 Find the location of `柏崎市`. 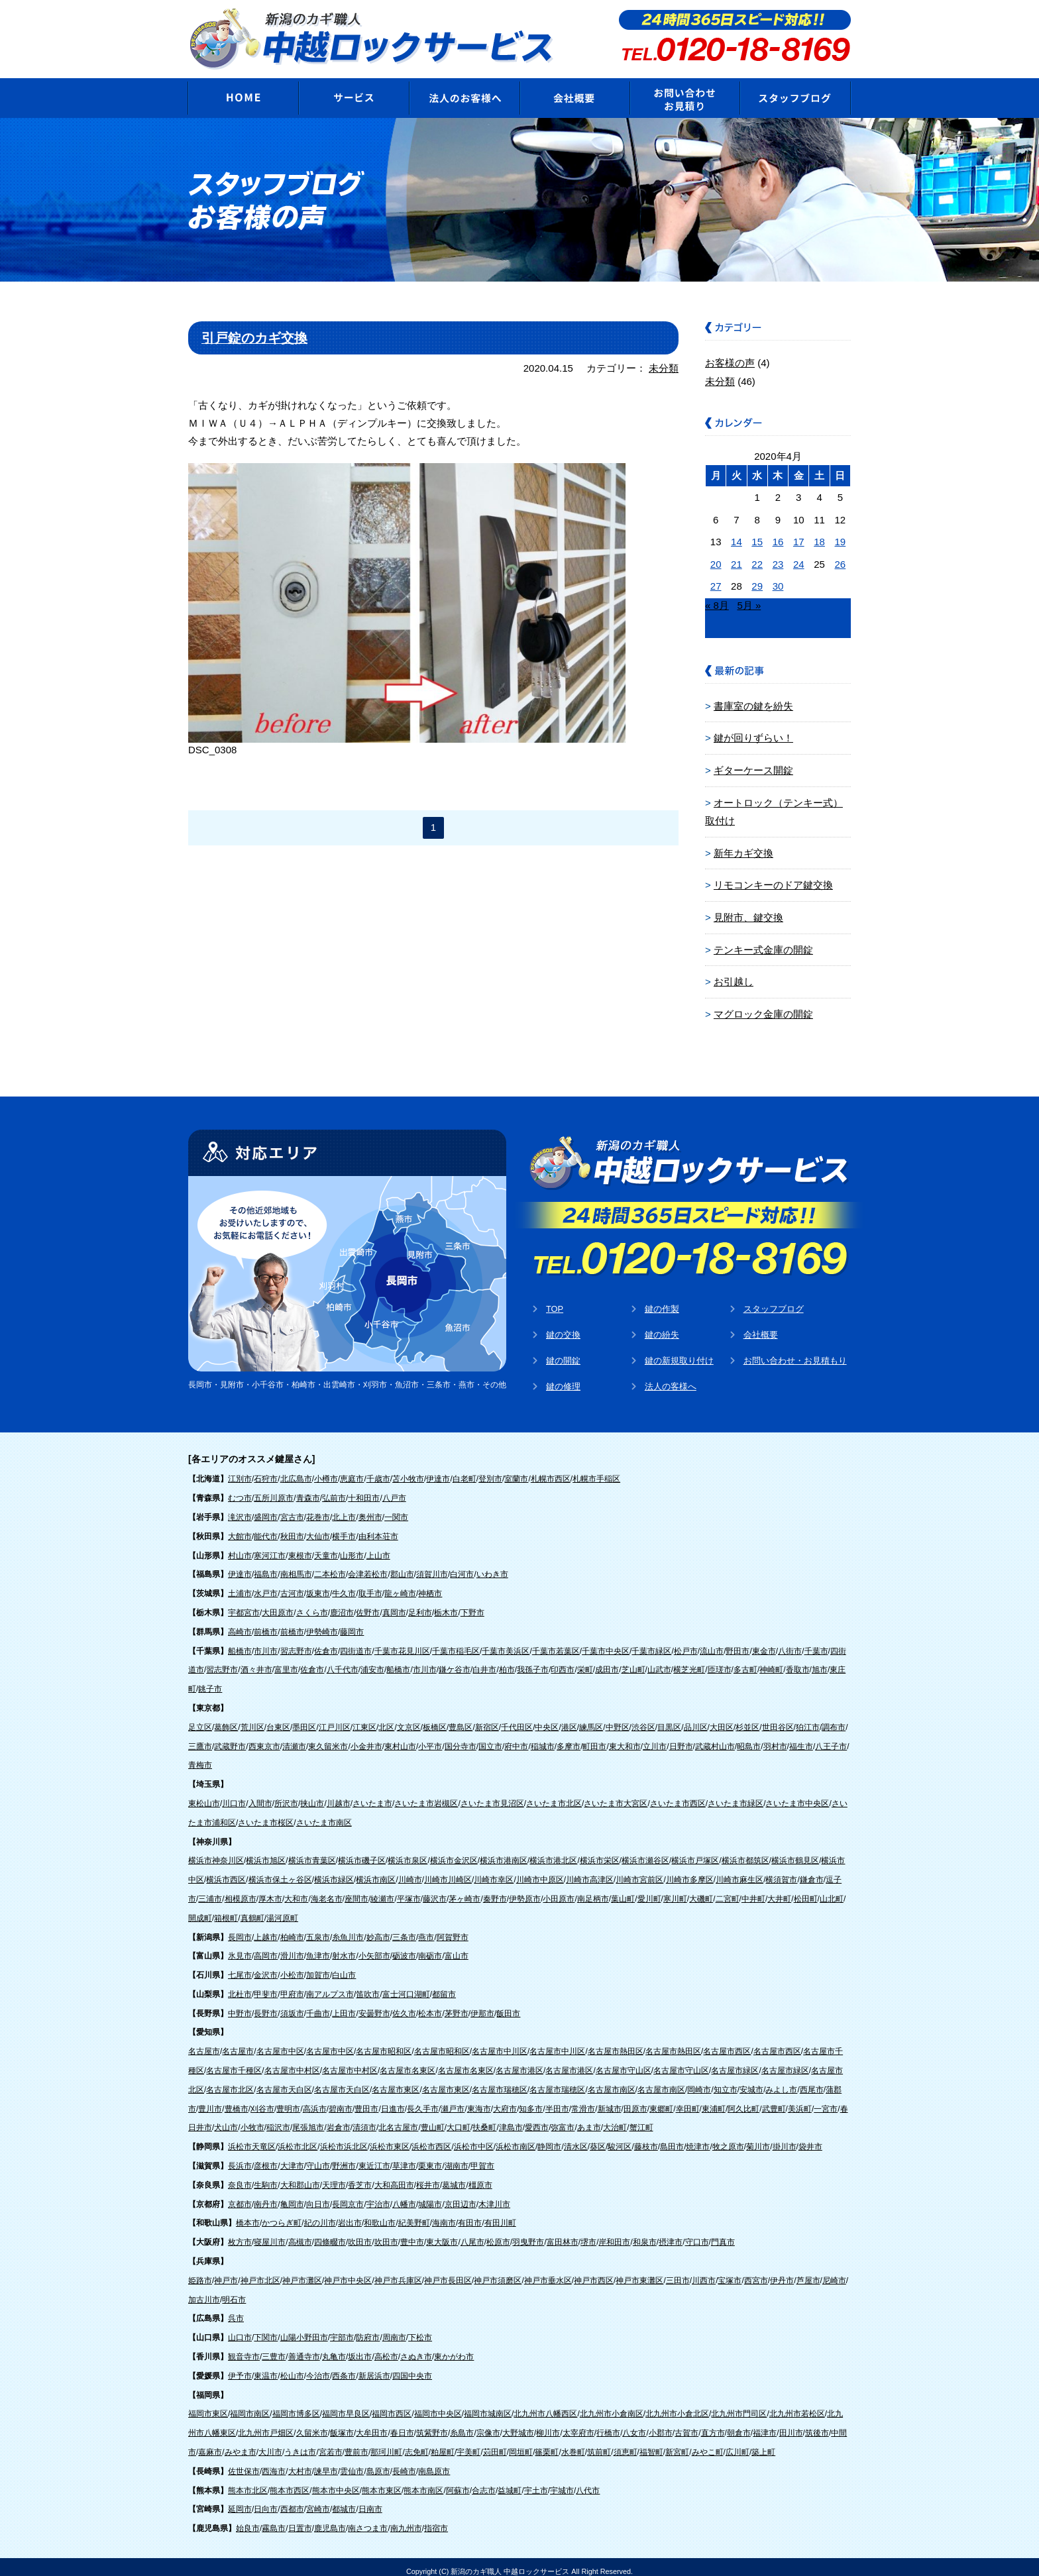

柏崎市 is located at coordinates (292, 1928).